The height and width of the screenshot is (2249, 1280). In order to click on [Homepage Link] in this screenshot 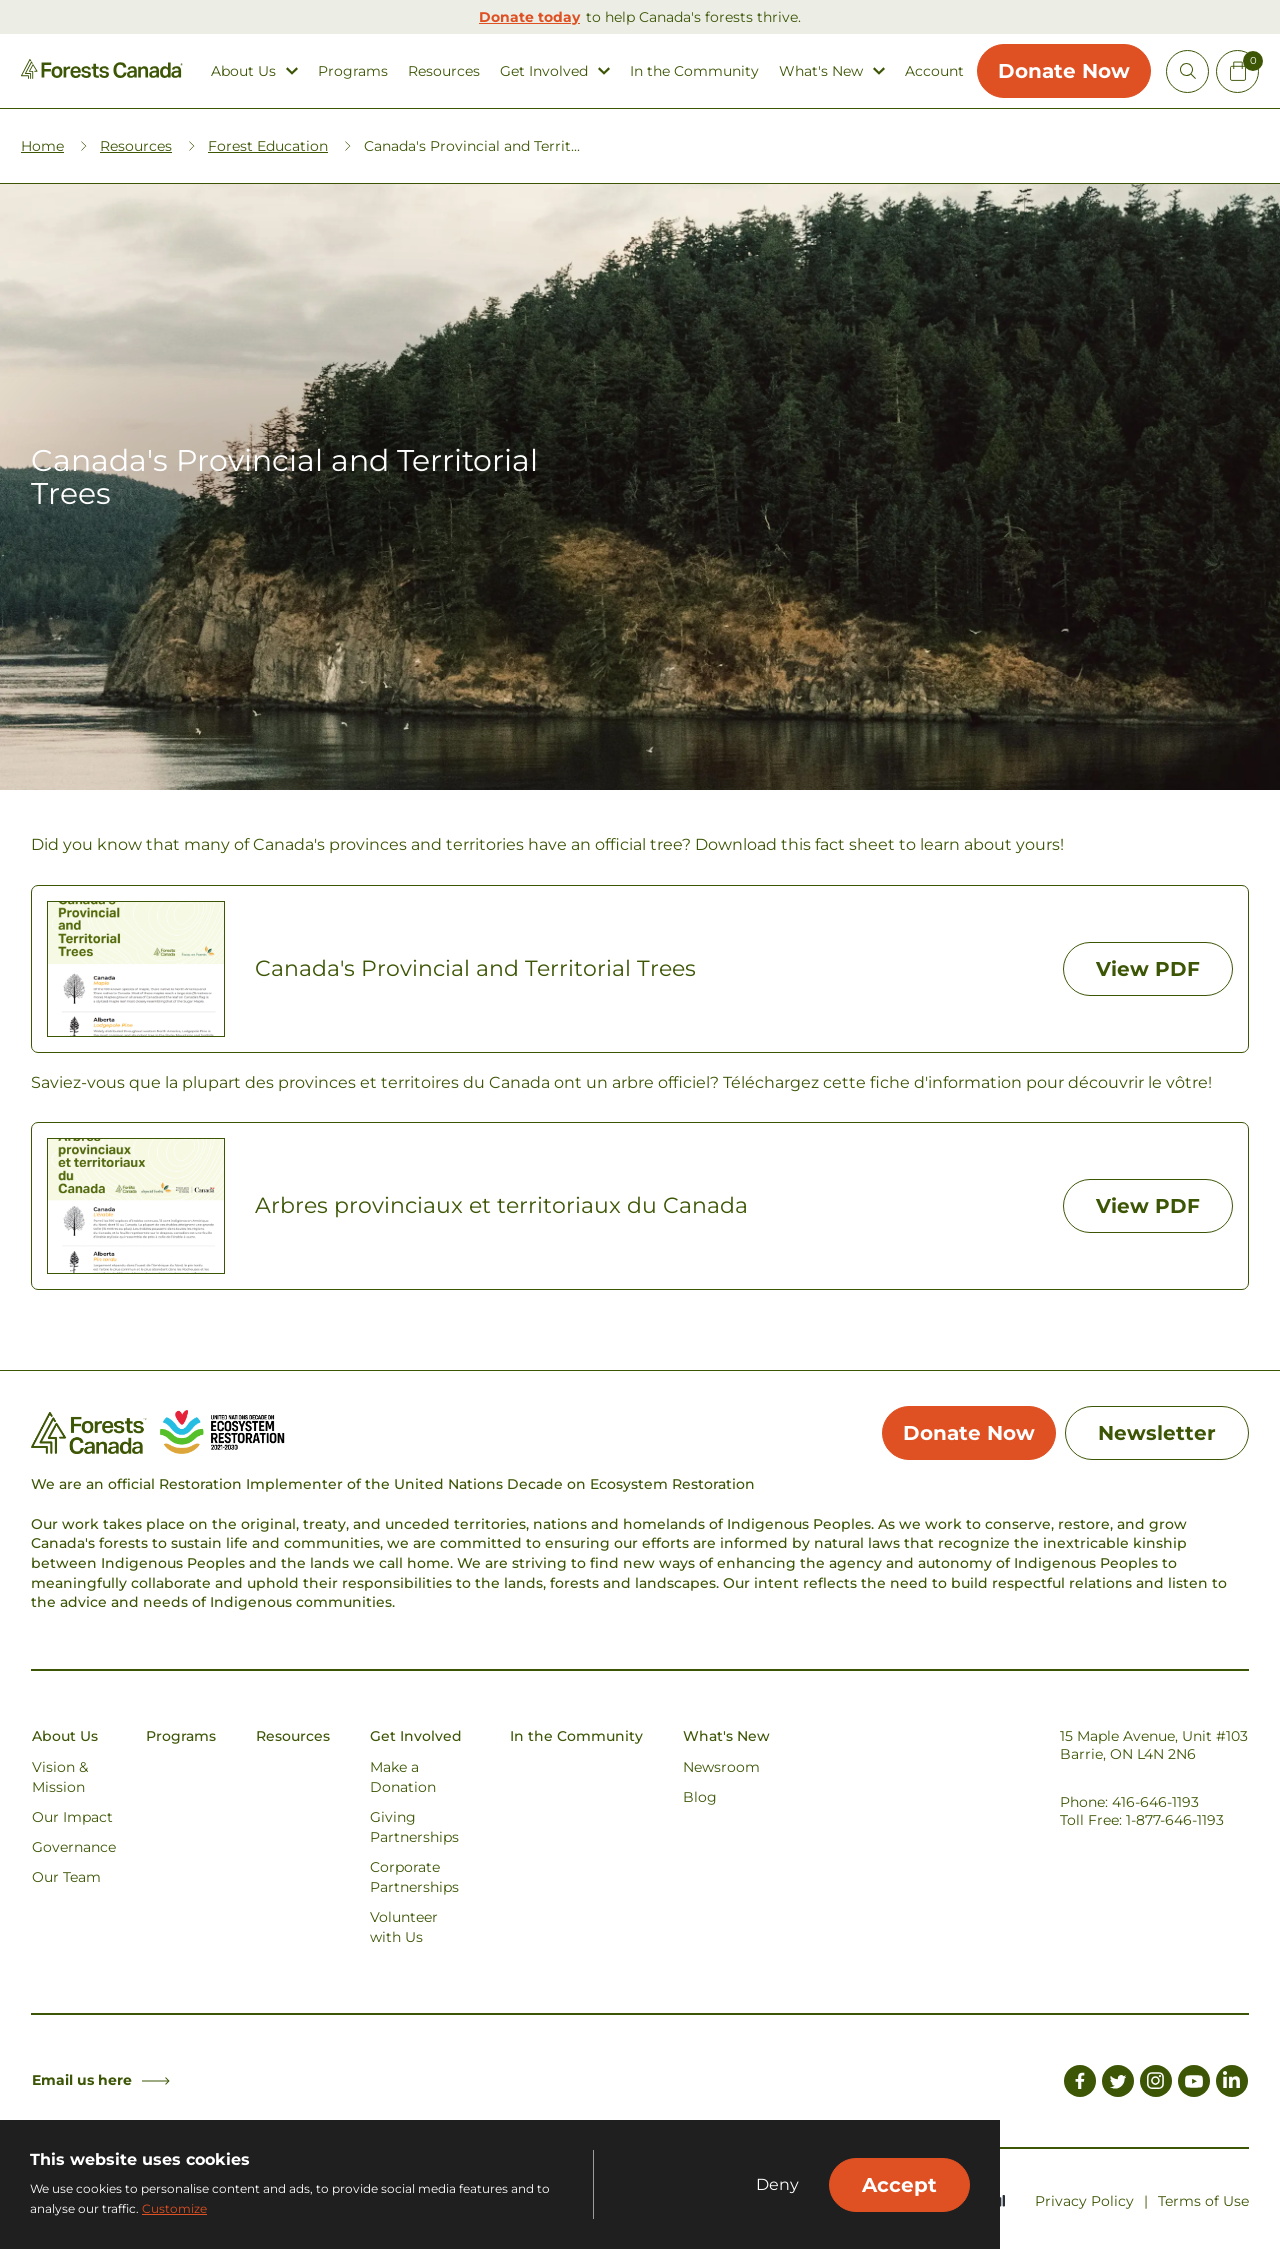, I will do `click(102, 73)`.